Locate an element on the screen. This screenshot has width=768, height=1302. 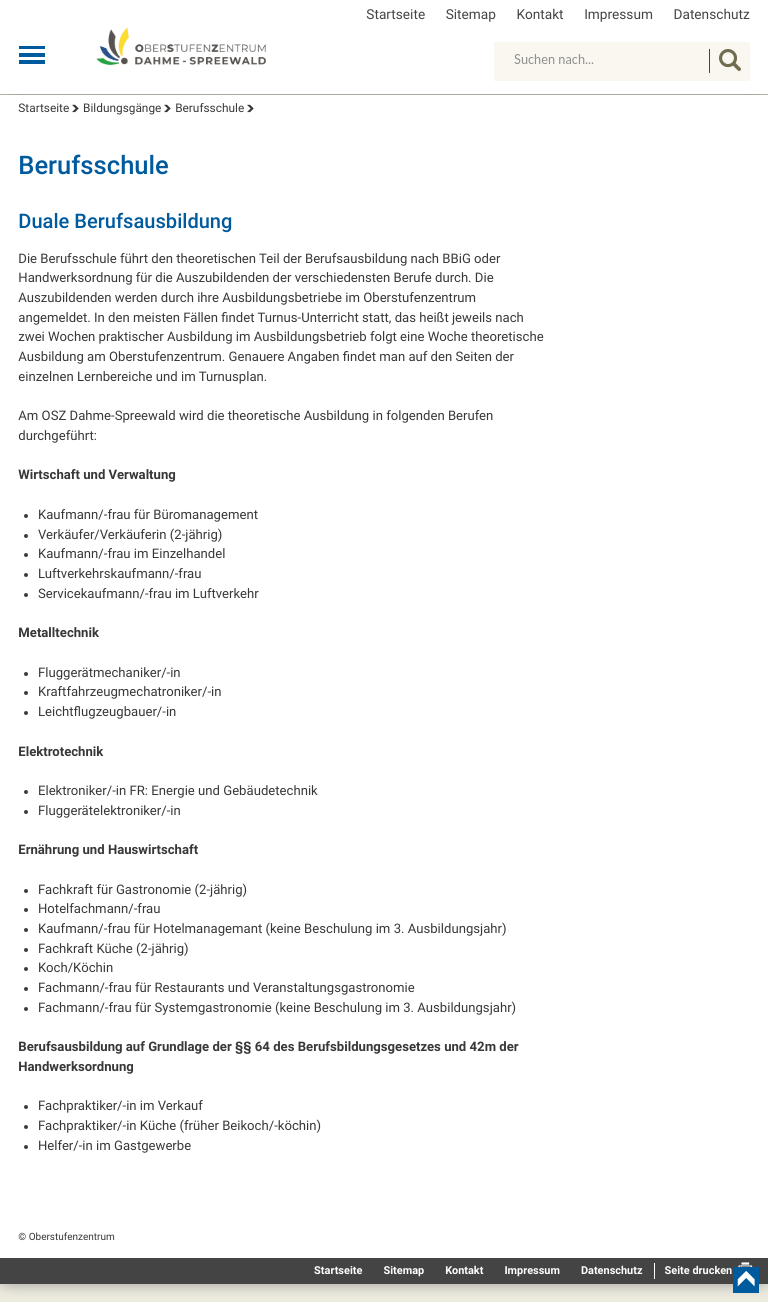
nach oben is located at coordinates (746, 1280).